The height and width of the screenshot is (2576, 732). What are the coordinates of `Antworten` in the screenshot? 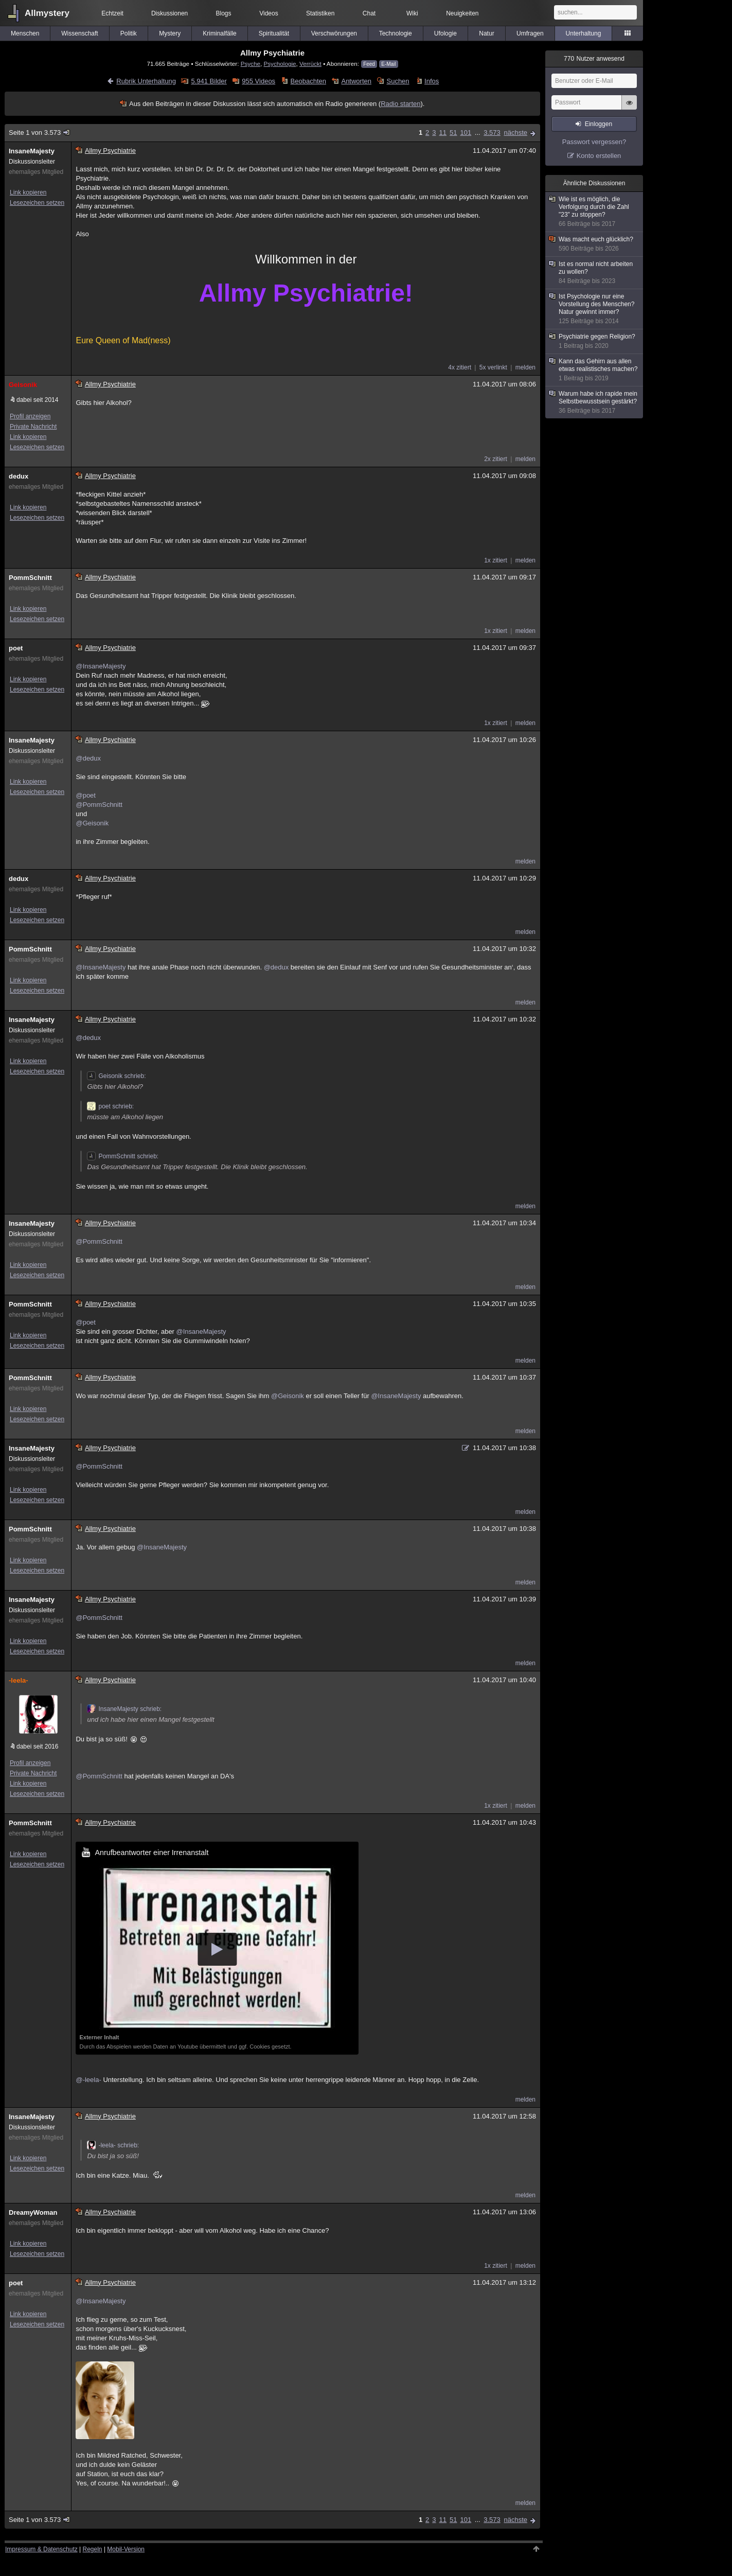 It's located at (356, 81).